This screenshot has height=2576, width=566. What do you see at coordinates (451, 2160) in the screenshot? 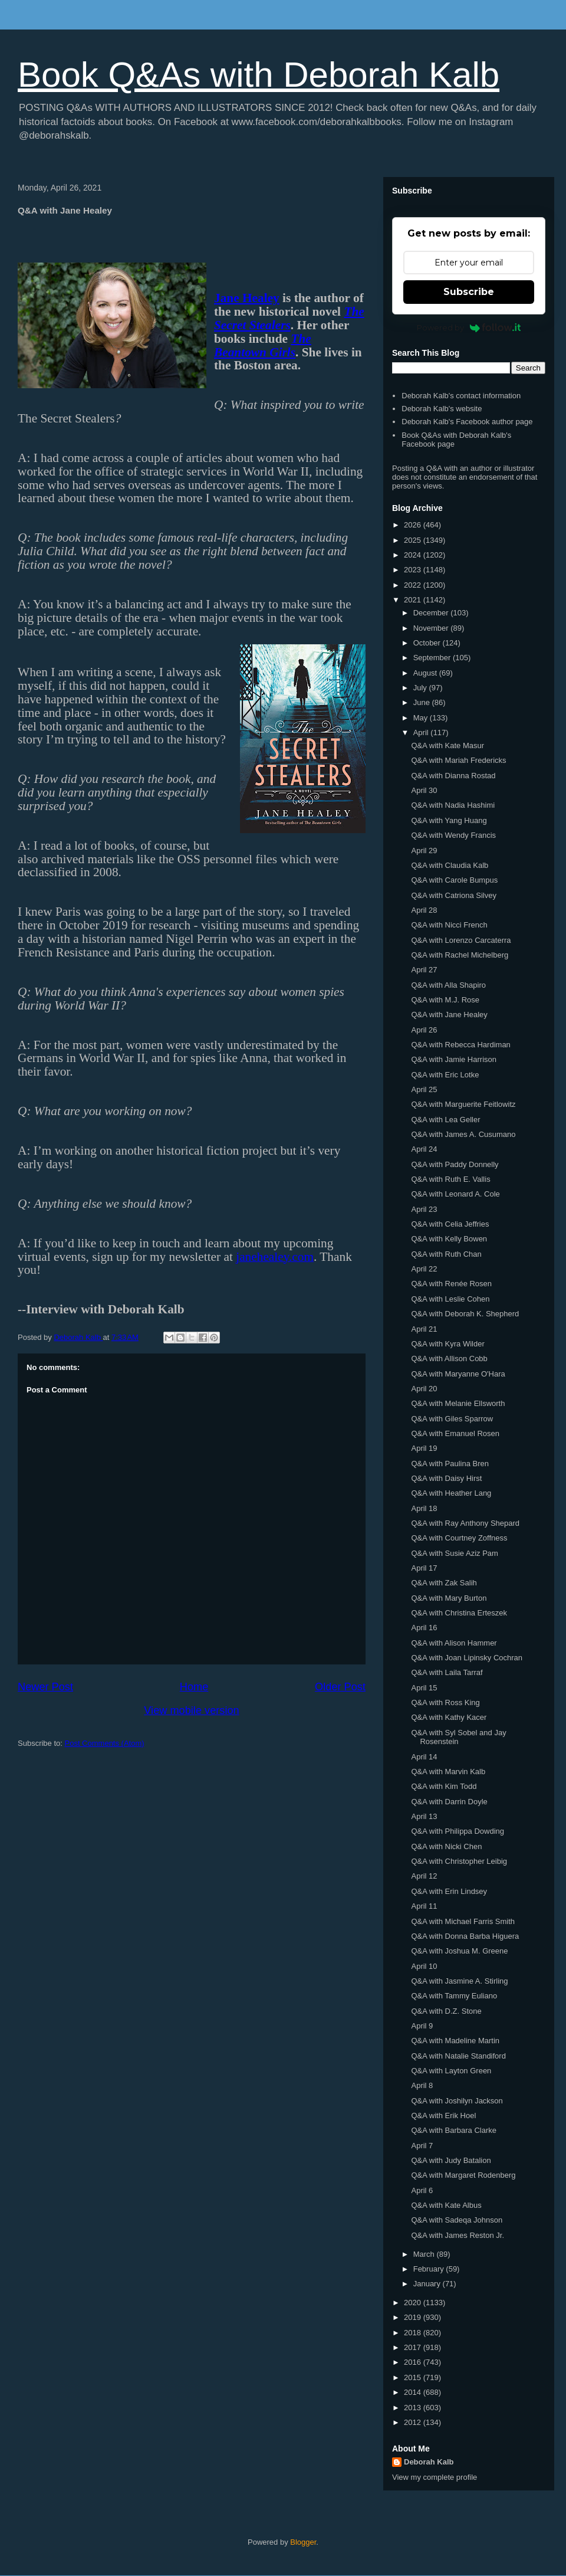
I see `Q&A with Judy Batalion` at bounding box center [451, 2160].